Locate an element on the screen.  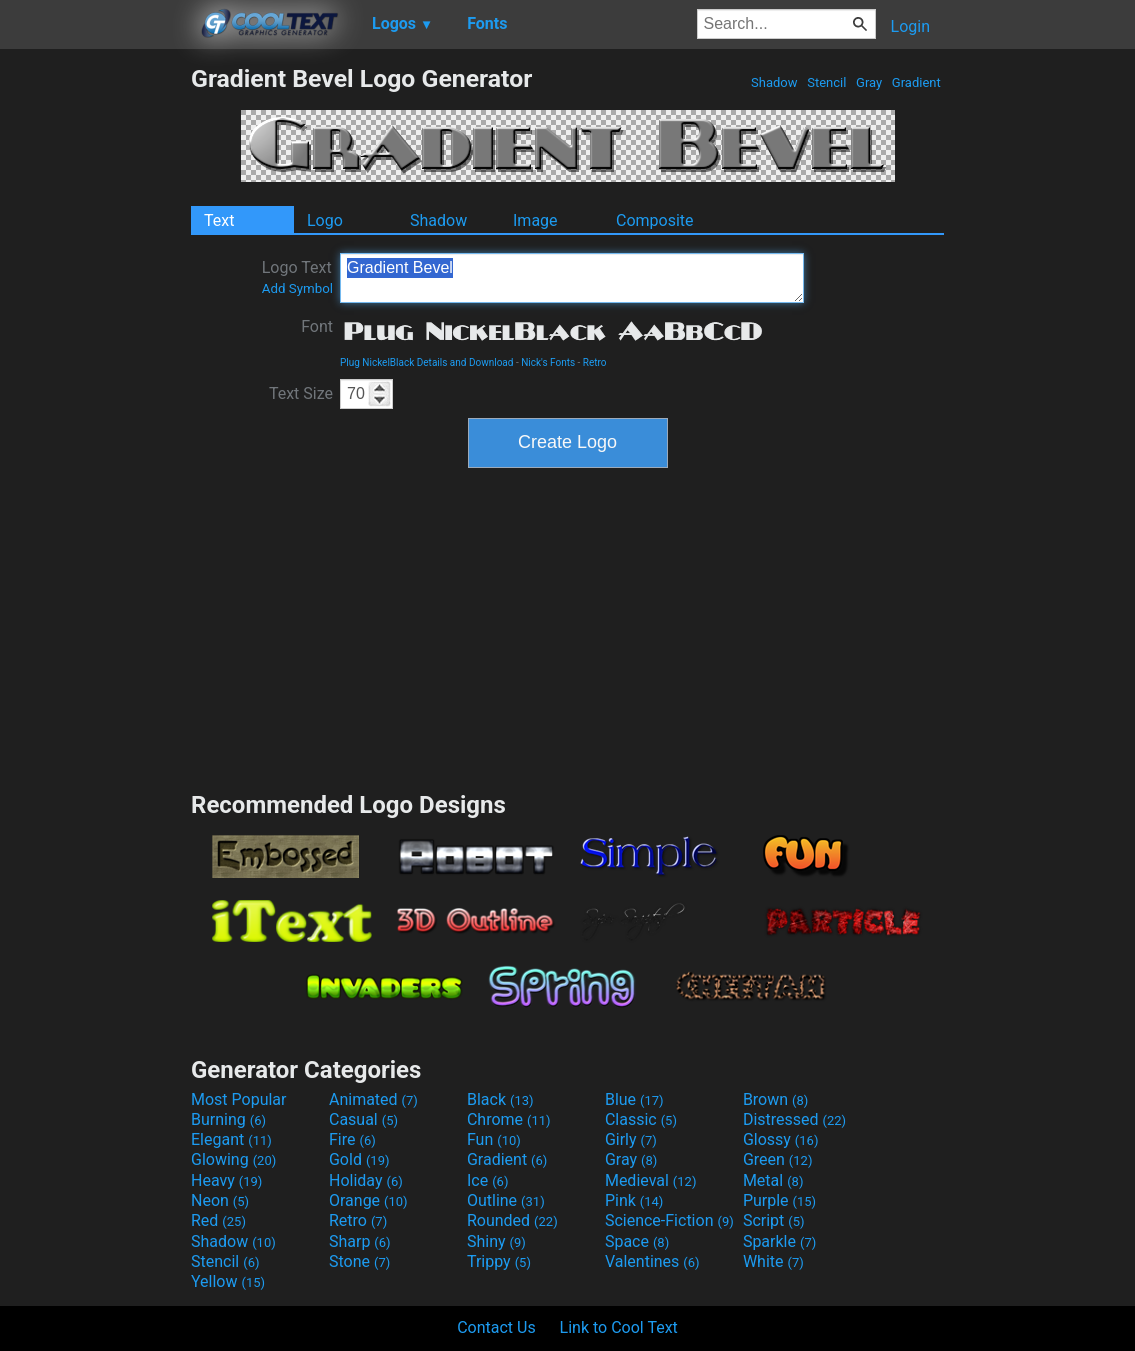
Rounded is located at coordinates (512, 1220).